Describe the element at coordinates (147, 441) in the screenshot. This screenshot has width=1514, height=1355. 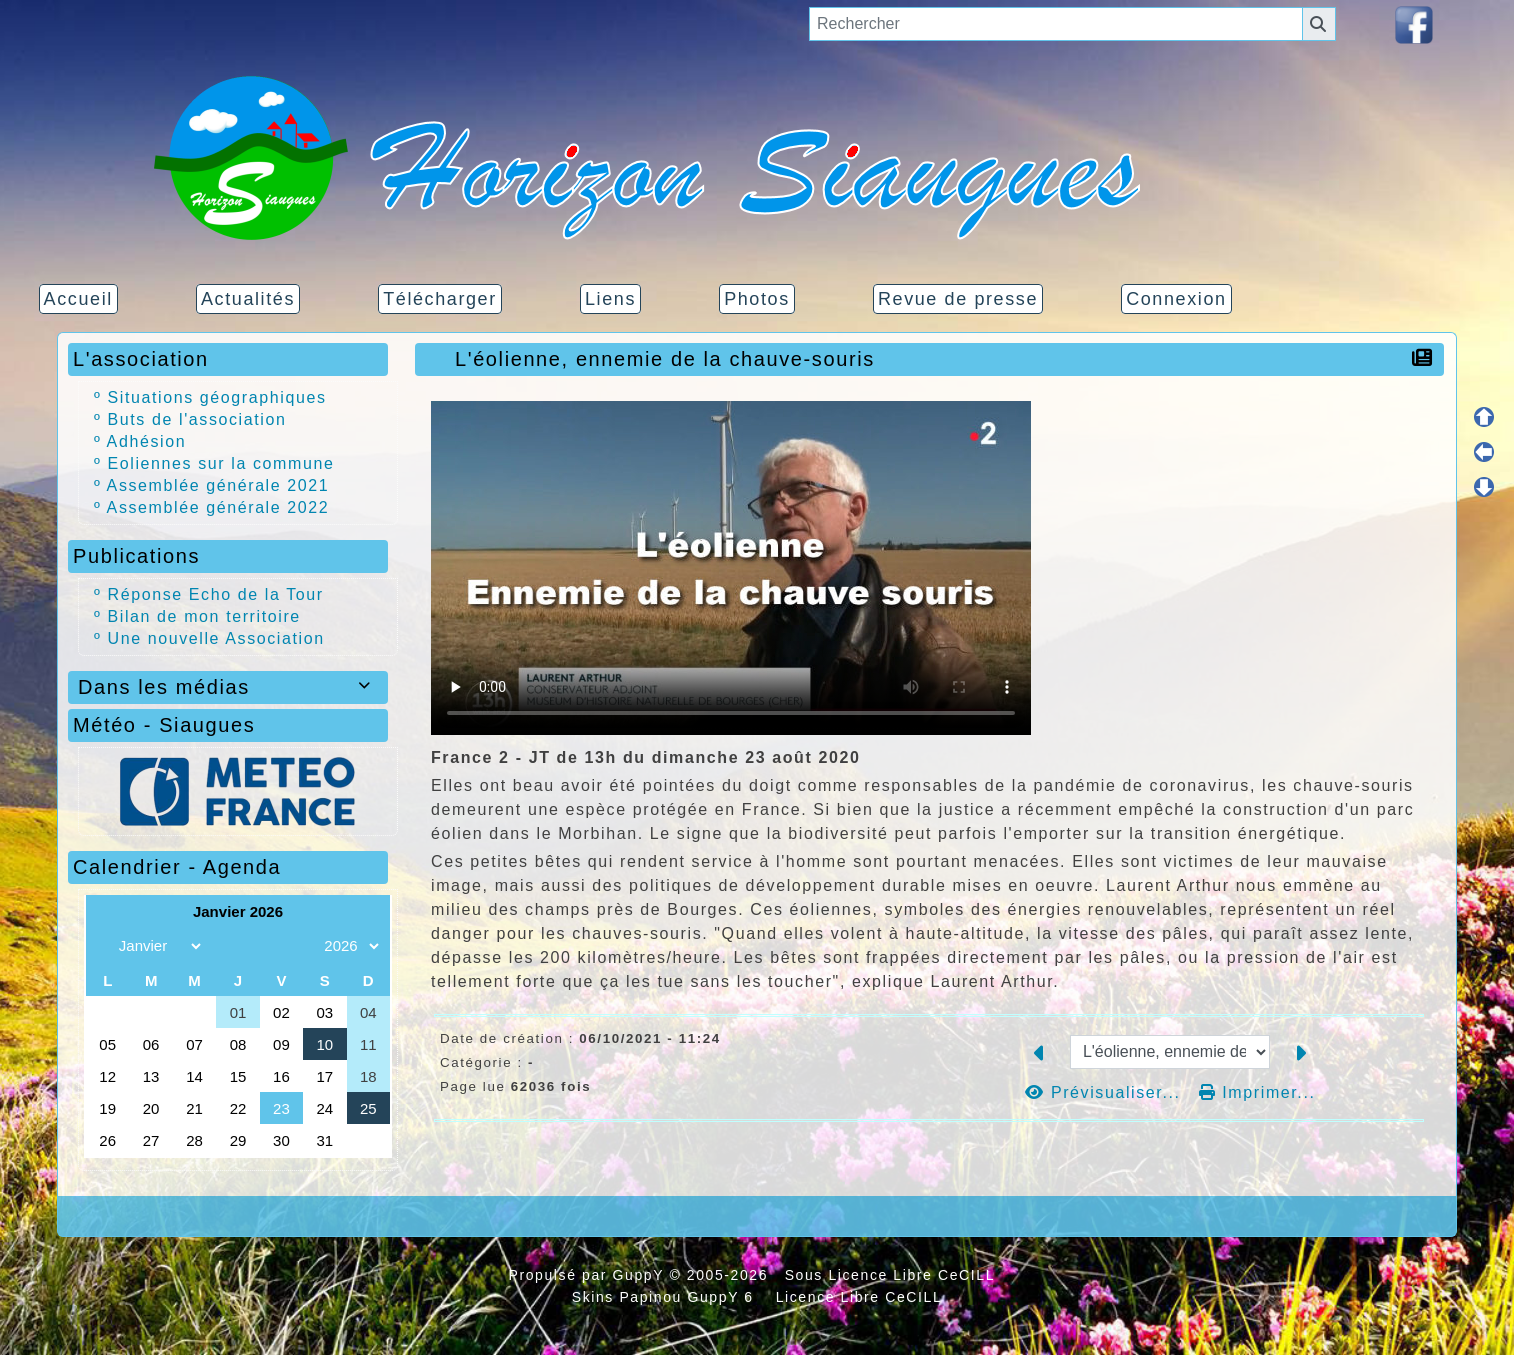
I see `Adhésion` at that location.